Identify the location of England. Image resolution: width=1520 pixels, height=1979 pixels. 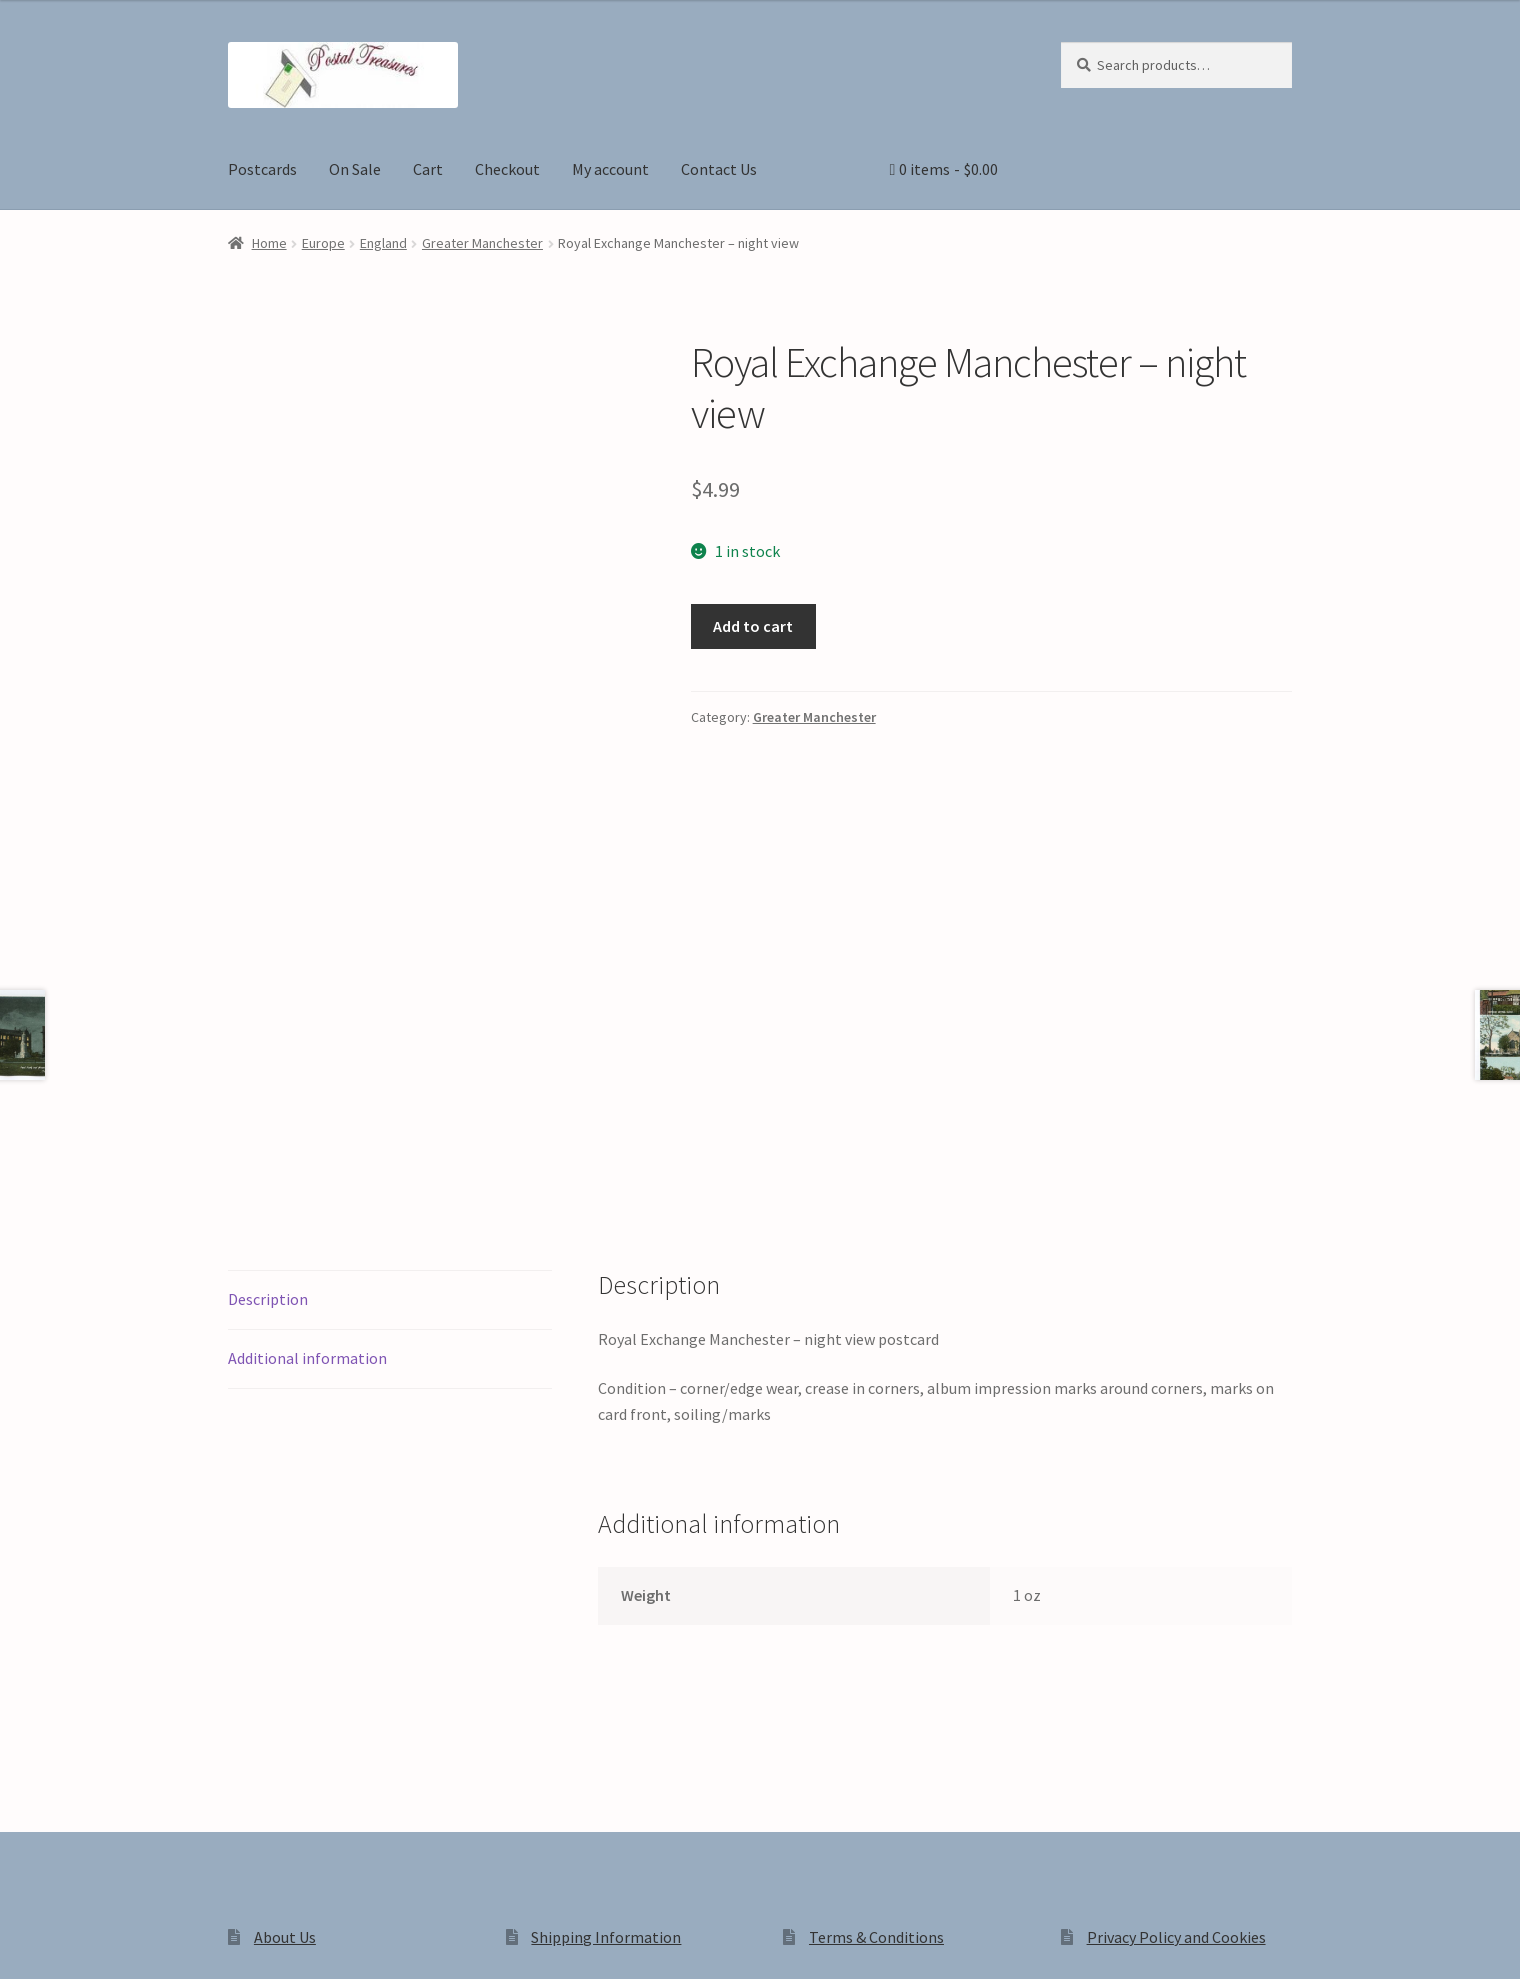
(383, 243).